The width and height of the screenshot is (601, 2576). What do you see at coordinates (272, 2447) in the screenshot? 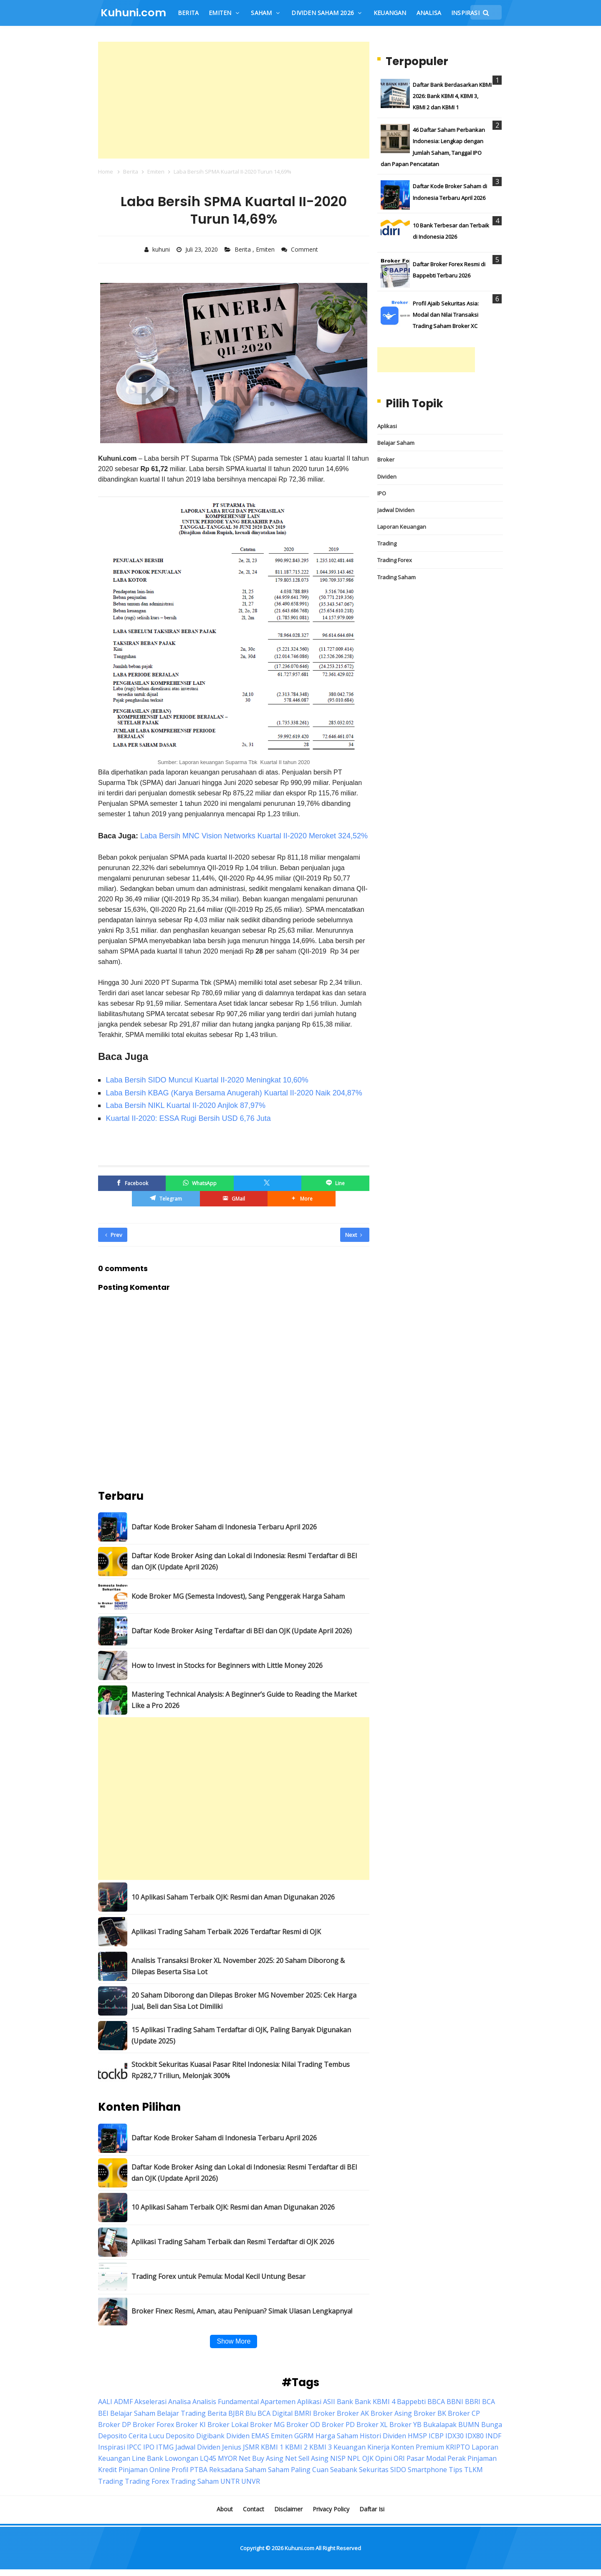
I see `KBMI 1` at bounding box center [272, 2447].